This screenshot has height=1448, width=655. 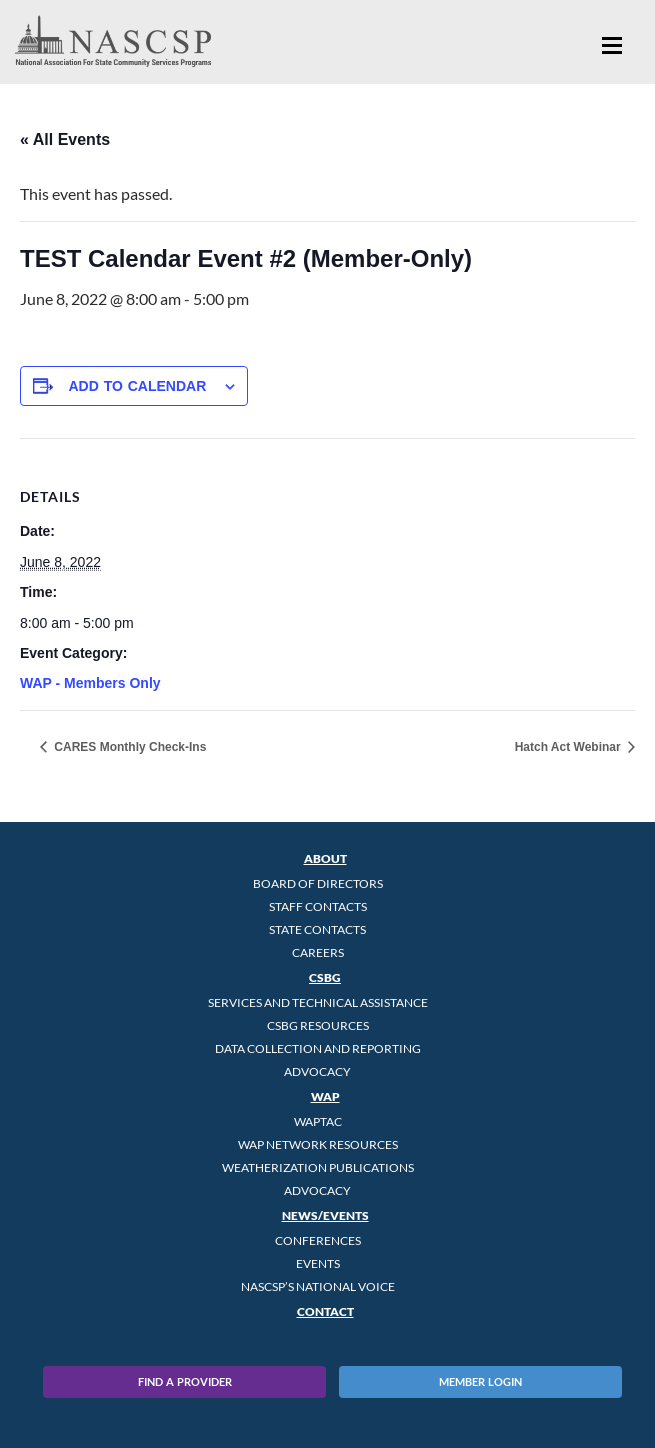 What do you see at coordinates (137, 386) in the screenshot?
I see `Add to calendar [View links to add events to your calendar]` at bounding box center [137, 386].